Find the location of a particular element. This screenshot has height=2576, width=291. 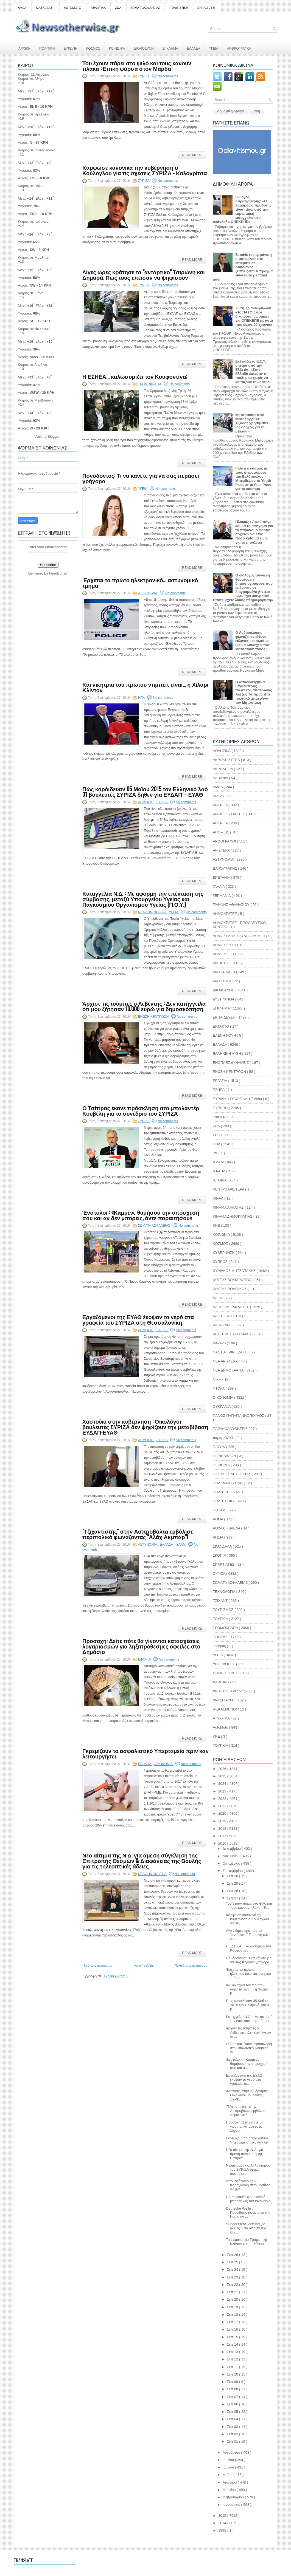

ΝΕΑ ΑΡΙΣΤΕΡΑ is located at coordinates (226, 1361).